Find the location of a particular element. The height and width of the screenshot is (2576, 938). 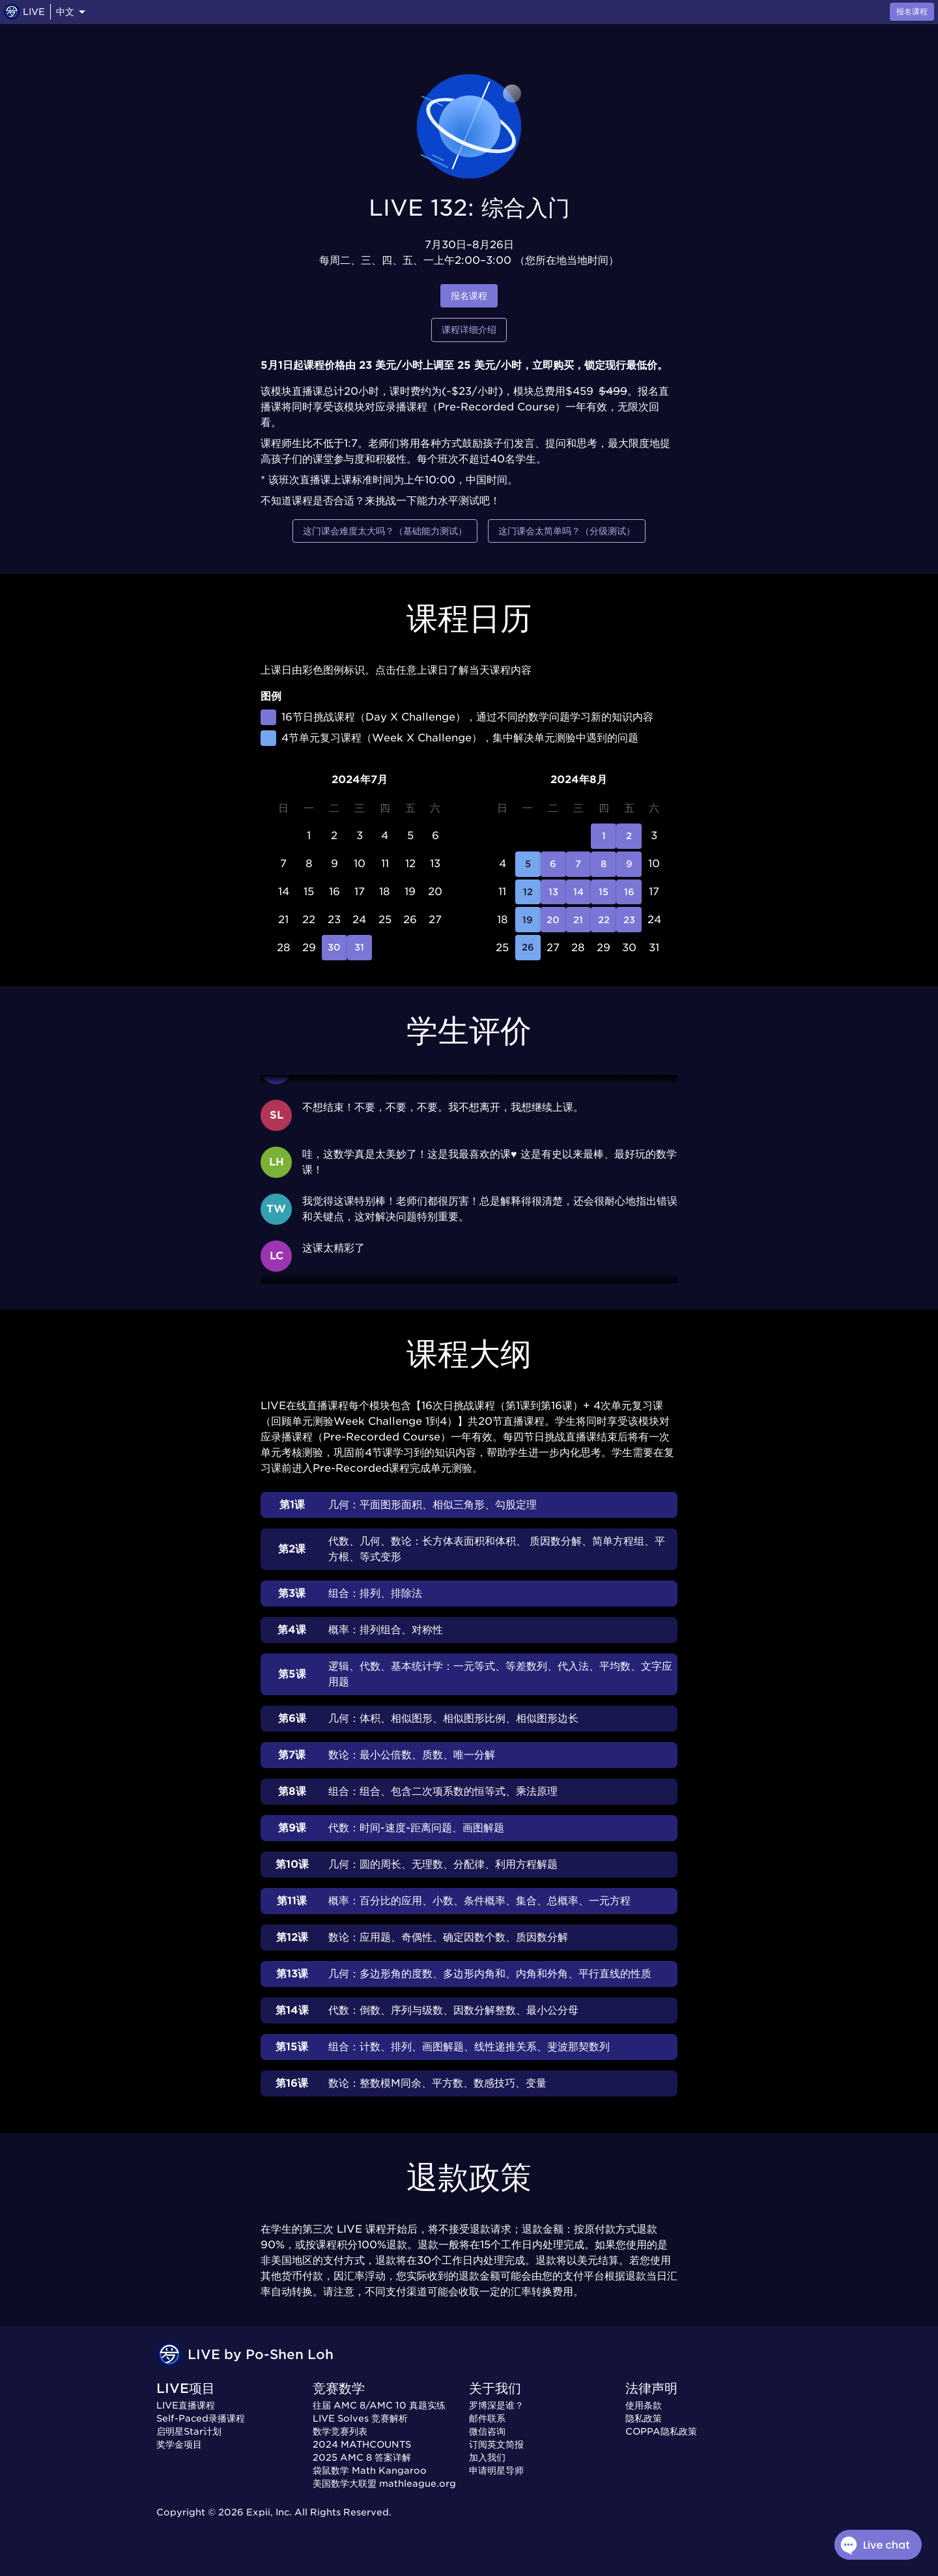

26 is located at coordinates (528, 947).